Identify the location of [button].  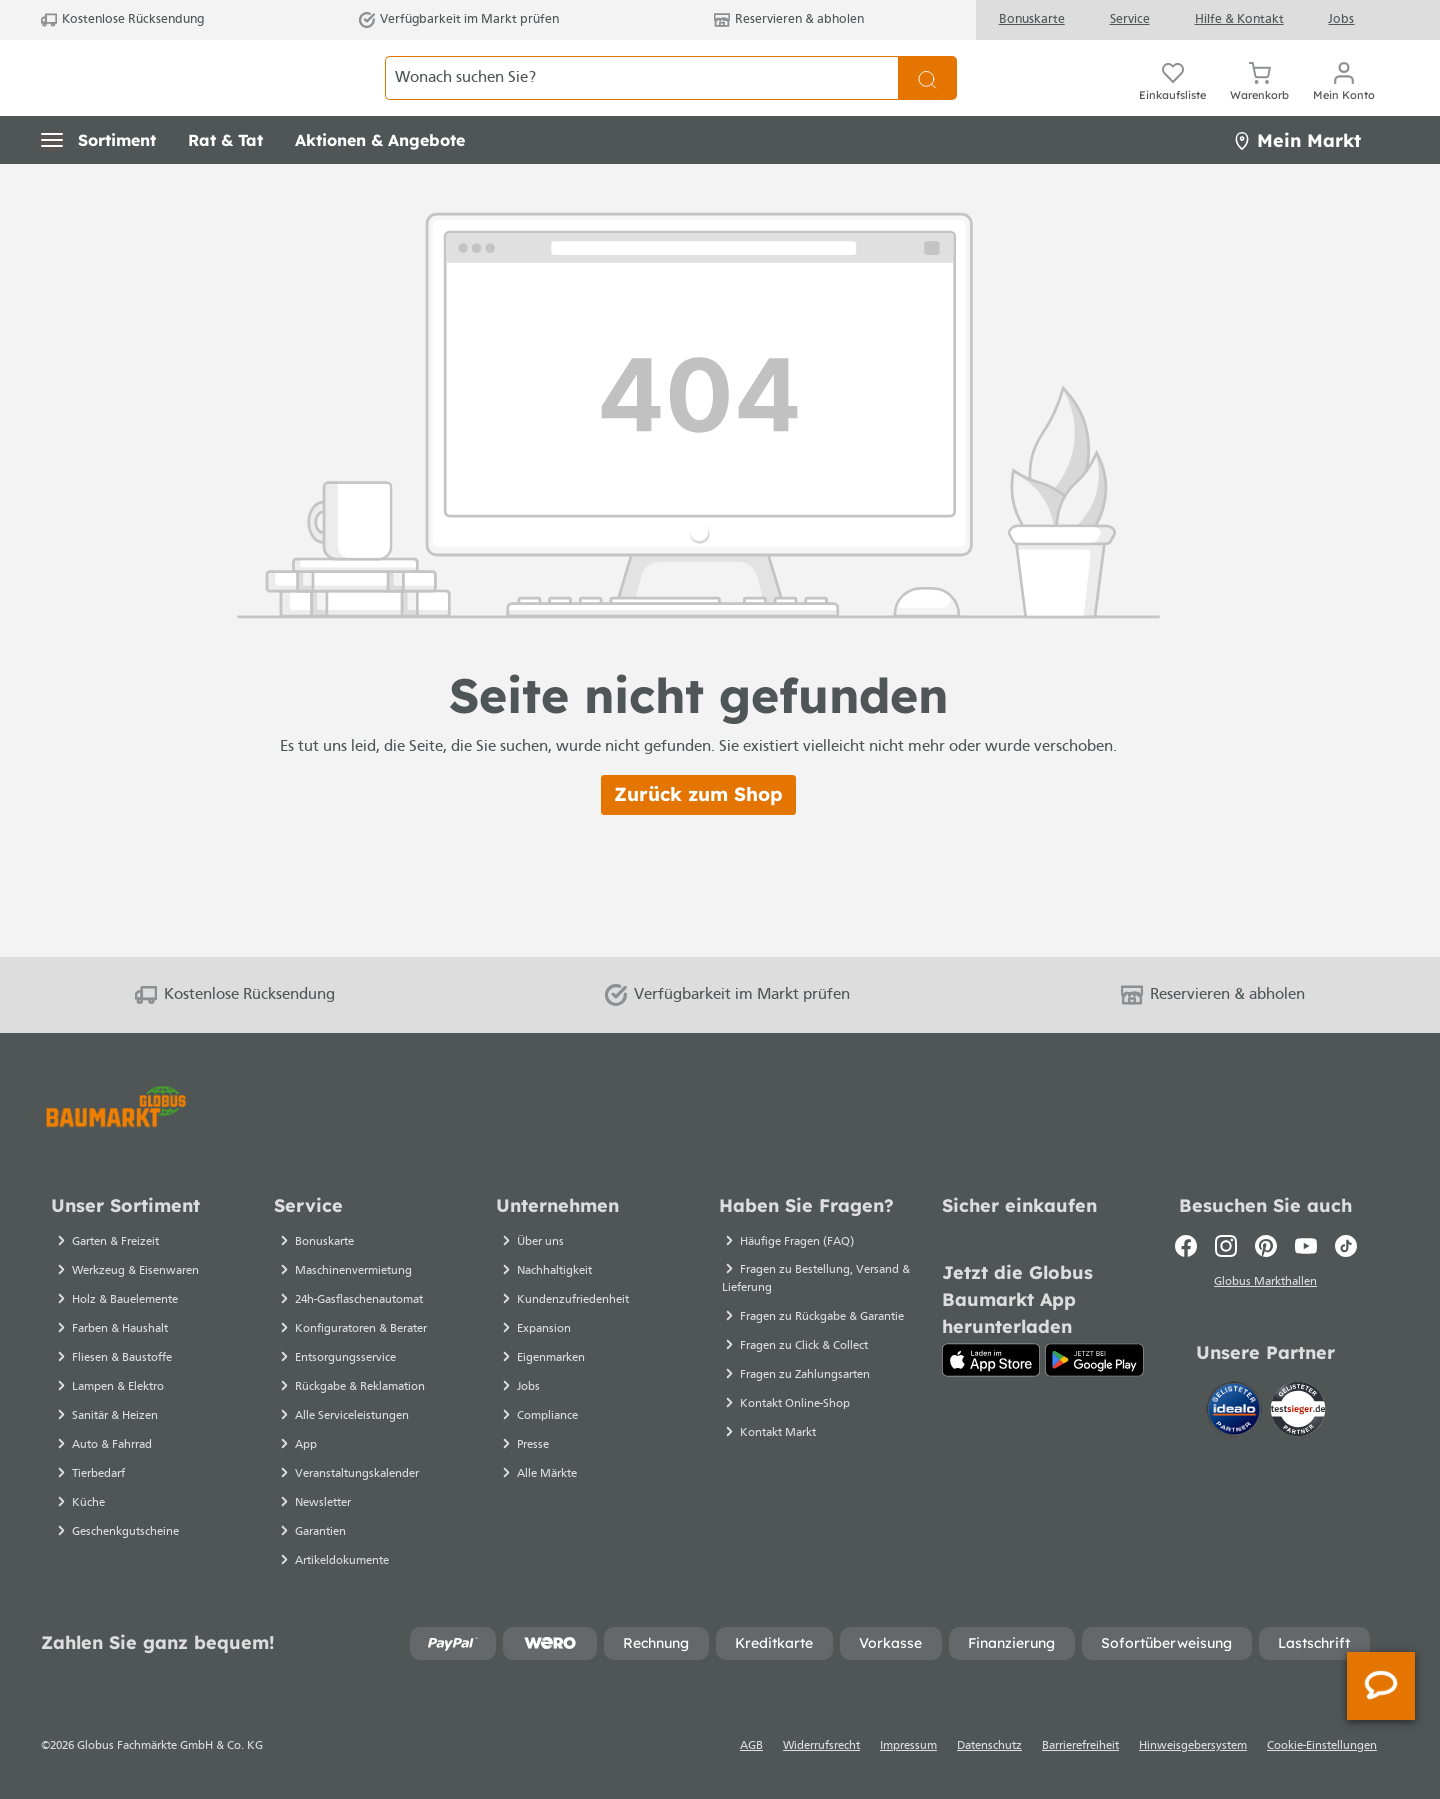
(98, 185).